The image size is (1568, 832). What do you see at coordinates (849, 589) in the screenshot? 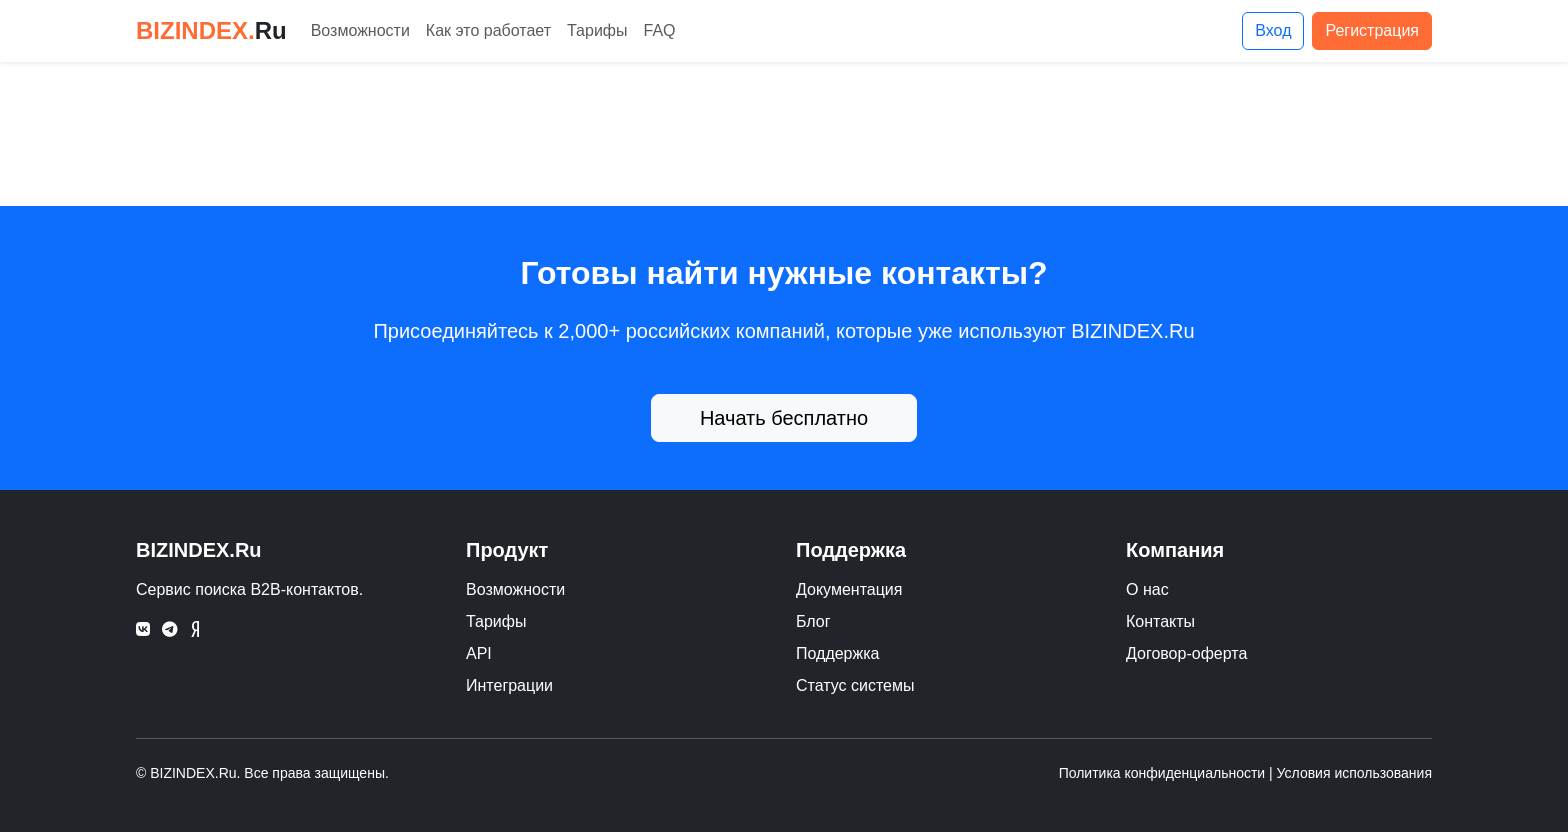
I see `Документация` at bounding box center [849, 589].